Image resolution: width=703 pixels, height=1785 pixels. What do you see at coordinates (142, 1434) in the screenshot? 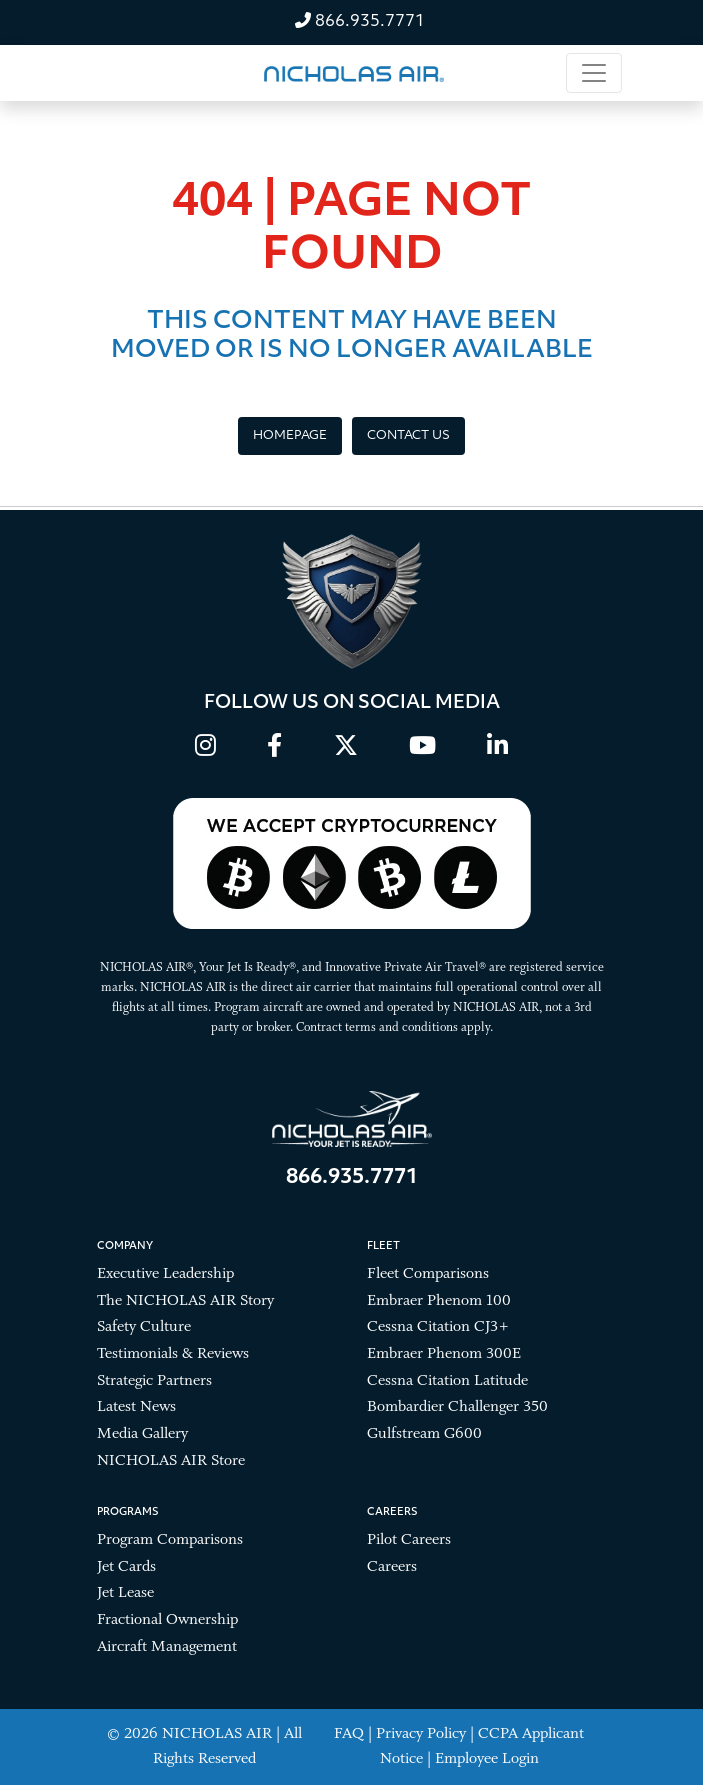
I see `Media Gallery` at bounding box center [142, 1434].